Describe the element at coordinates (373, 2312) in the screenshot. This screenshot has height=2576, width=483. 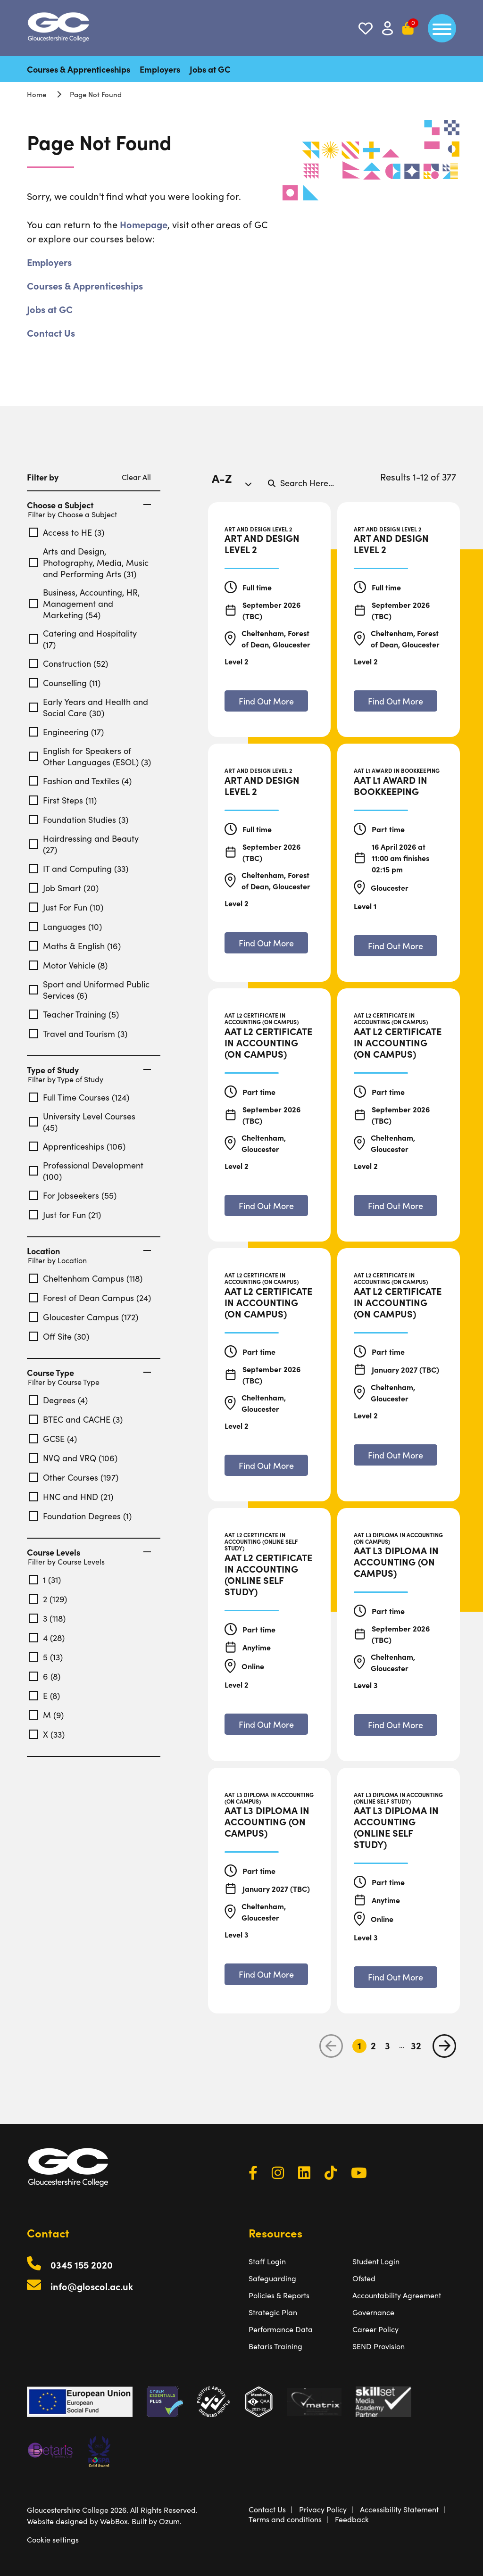
I see `Governance` at that location.